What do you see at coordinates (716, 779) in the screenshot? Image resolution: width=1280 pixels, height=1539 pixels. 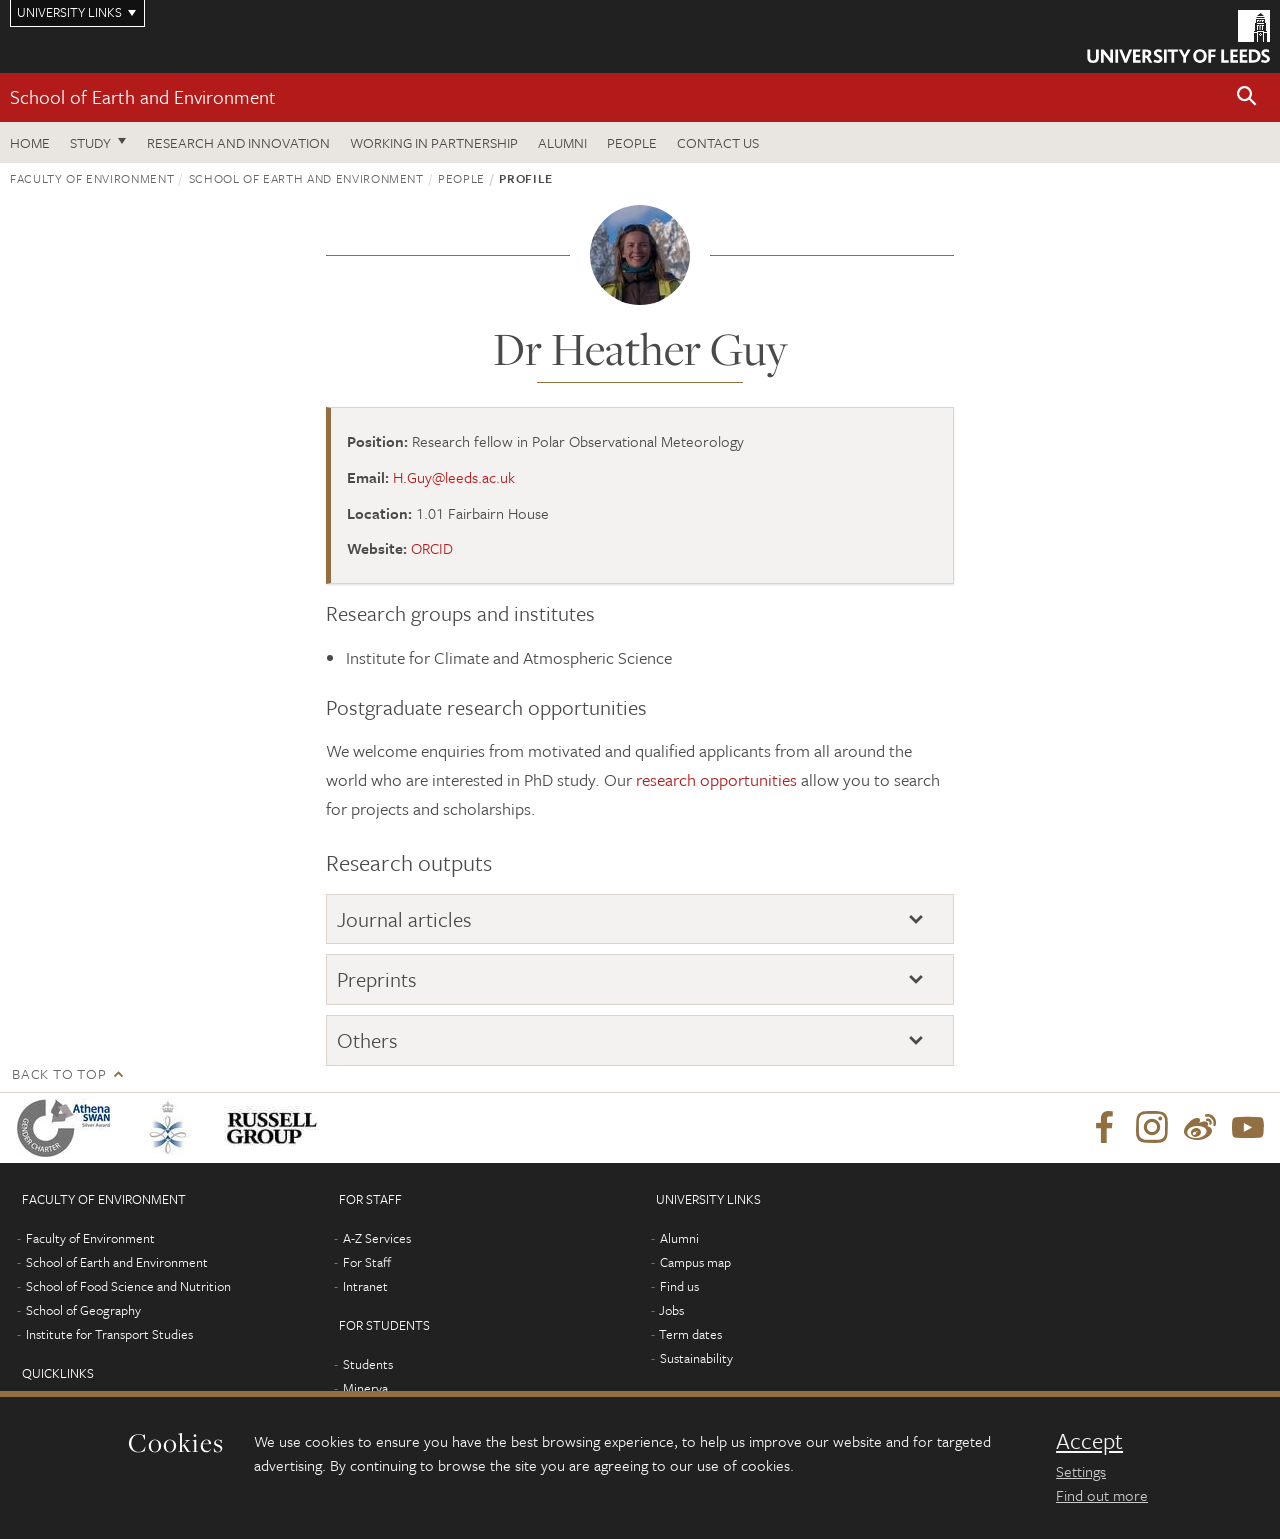 I see `research opportunities` at bounding box center [716, 779].